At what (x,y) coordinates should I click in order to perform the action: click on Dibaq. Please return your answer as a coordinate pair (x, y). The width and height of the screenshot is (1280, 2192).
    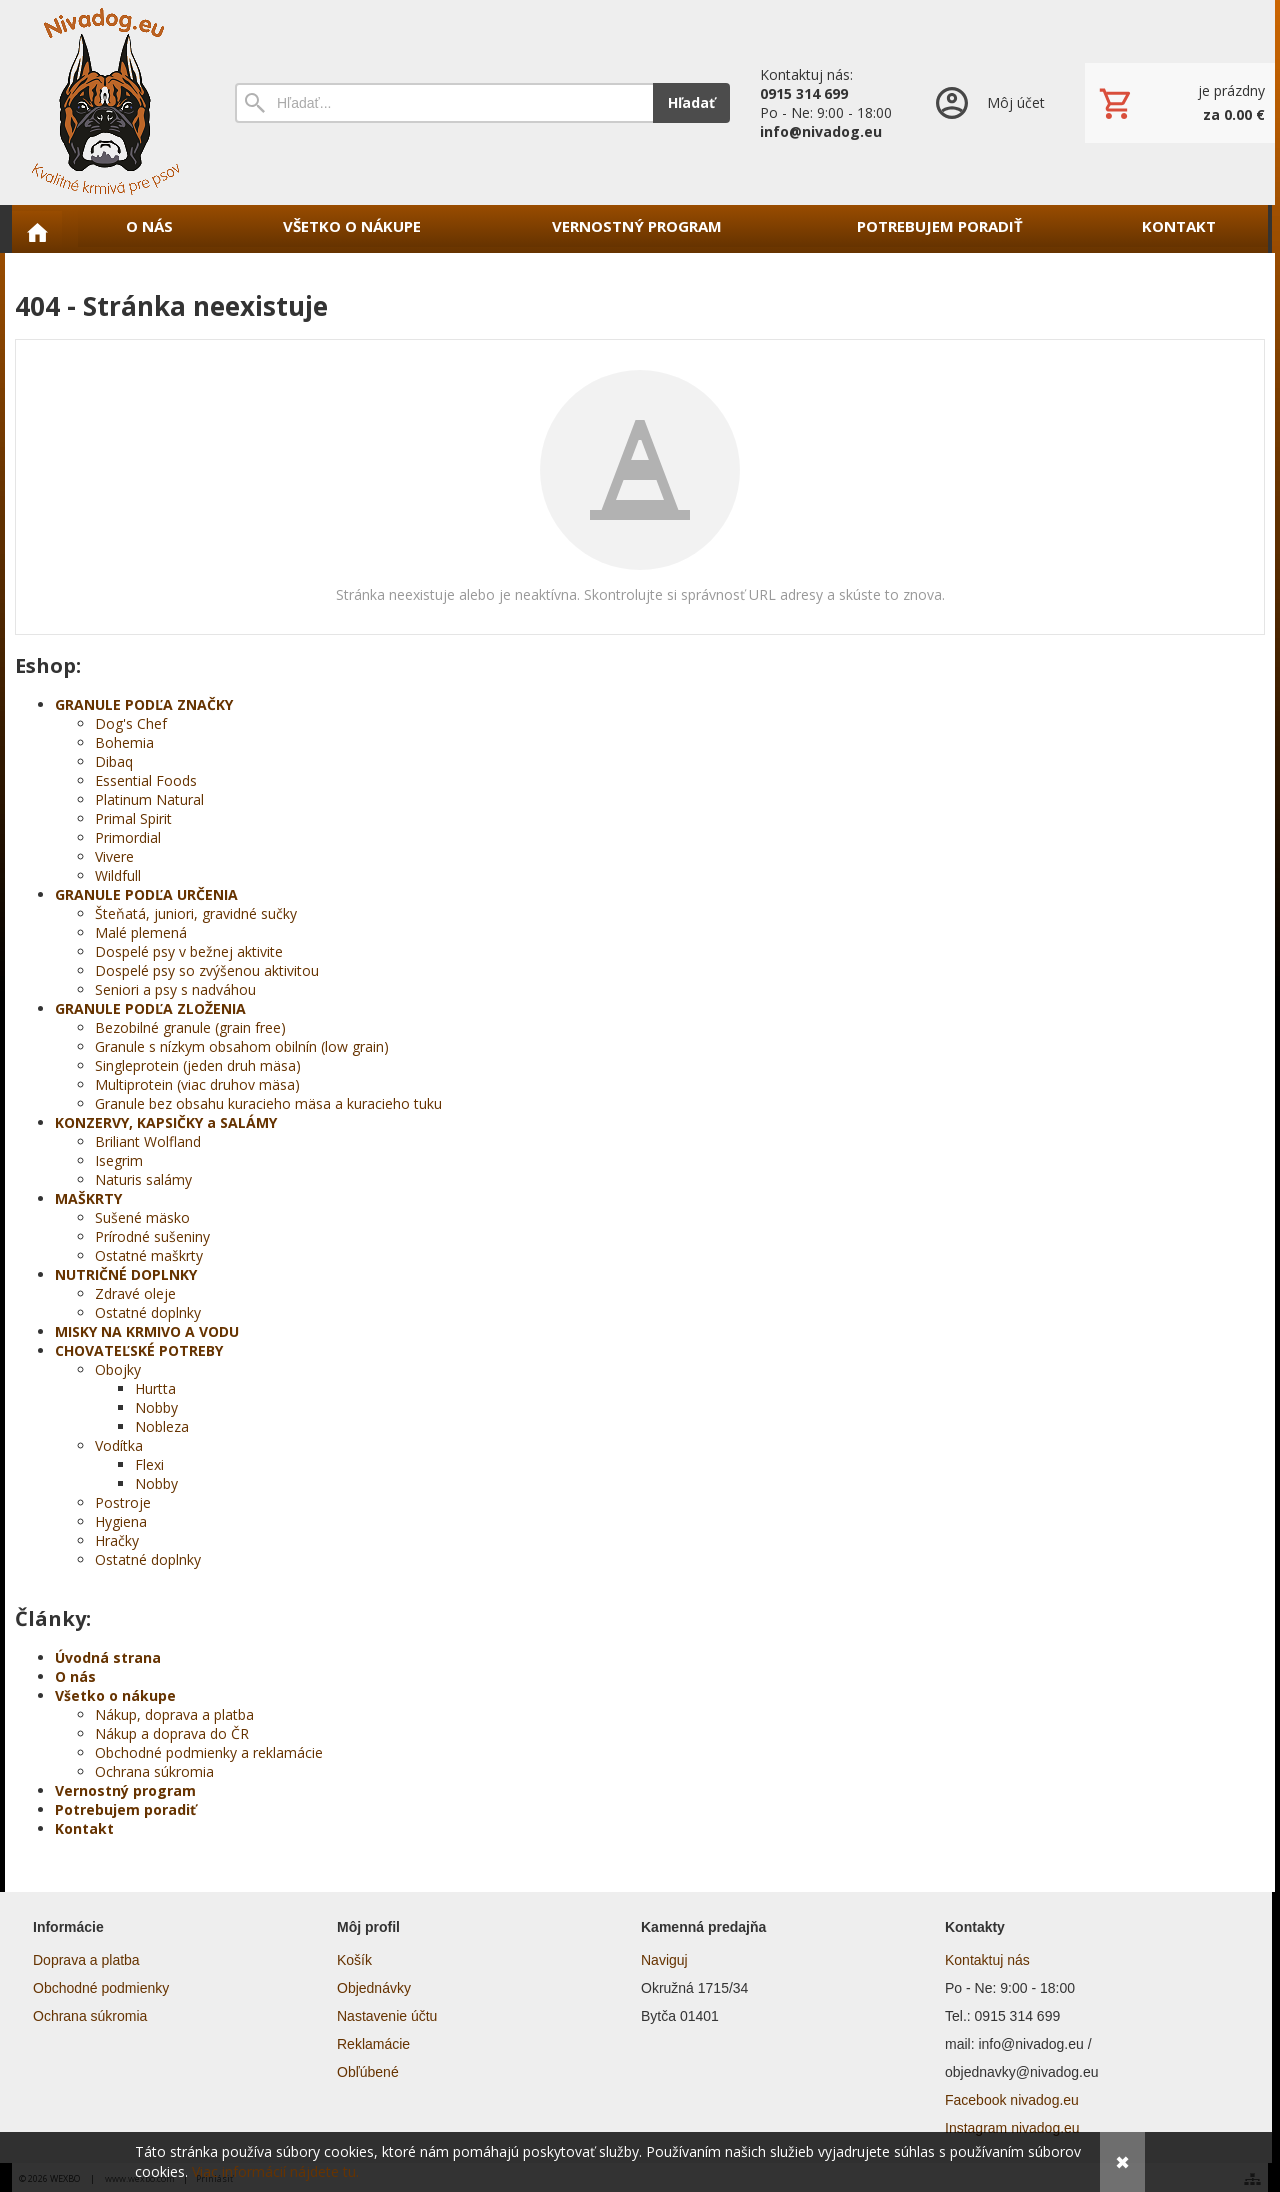
    Looking at the image, I should click on (114, 761).